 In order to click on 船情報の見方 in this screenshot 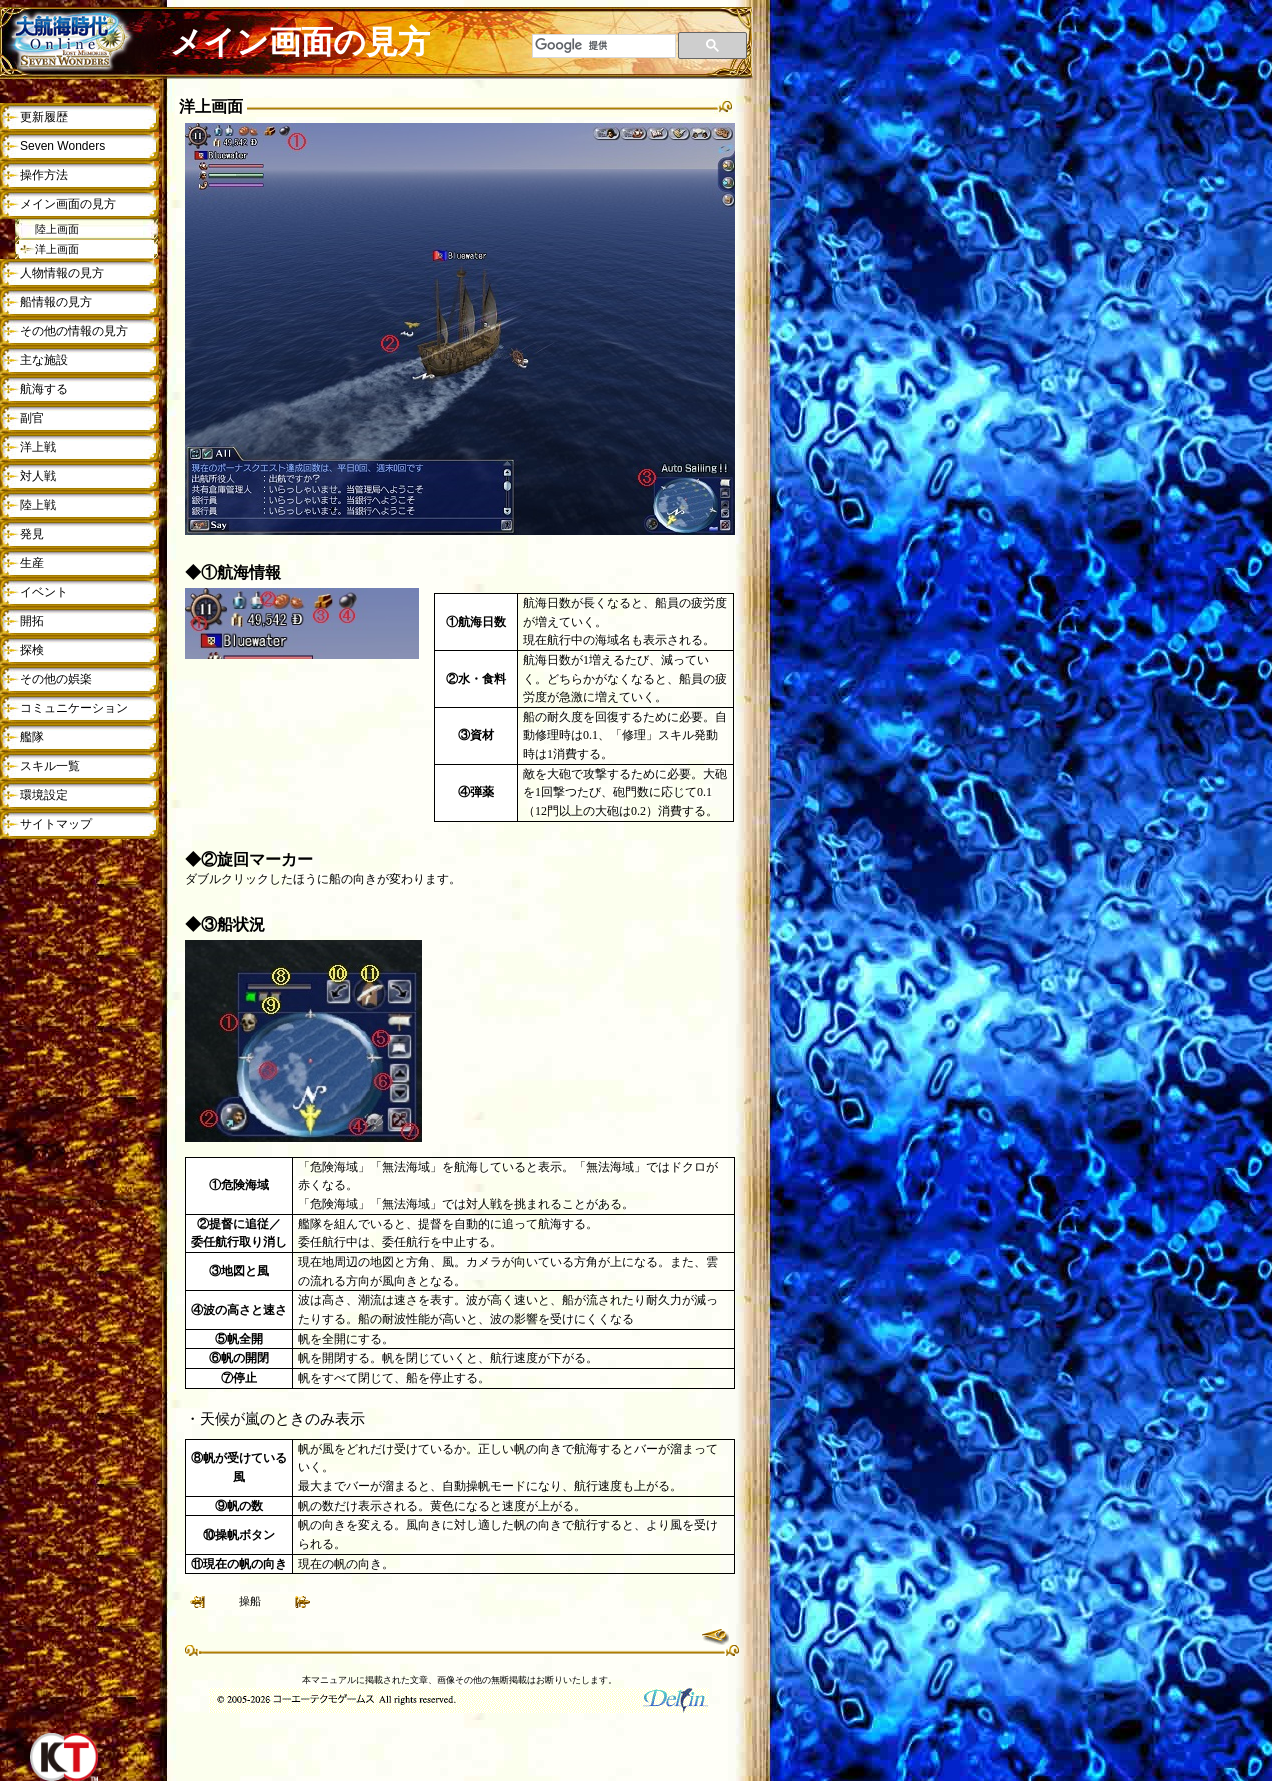, I will do `click(56, 302)`.